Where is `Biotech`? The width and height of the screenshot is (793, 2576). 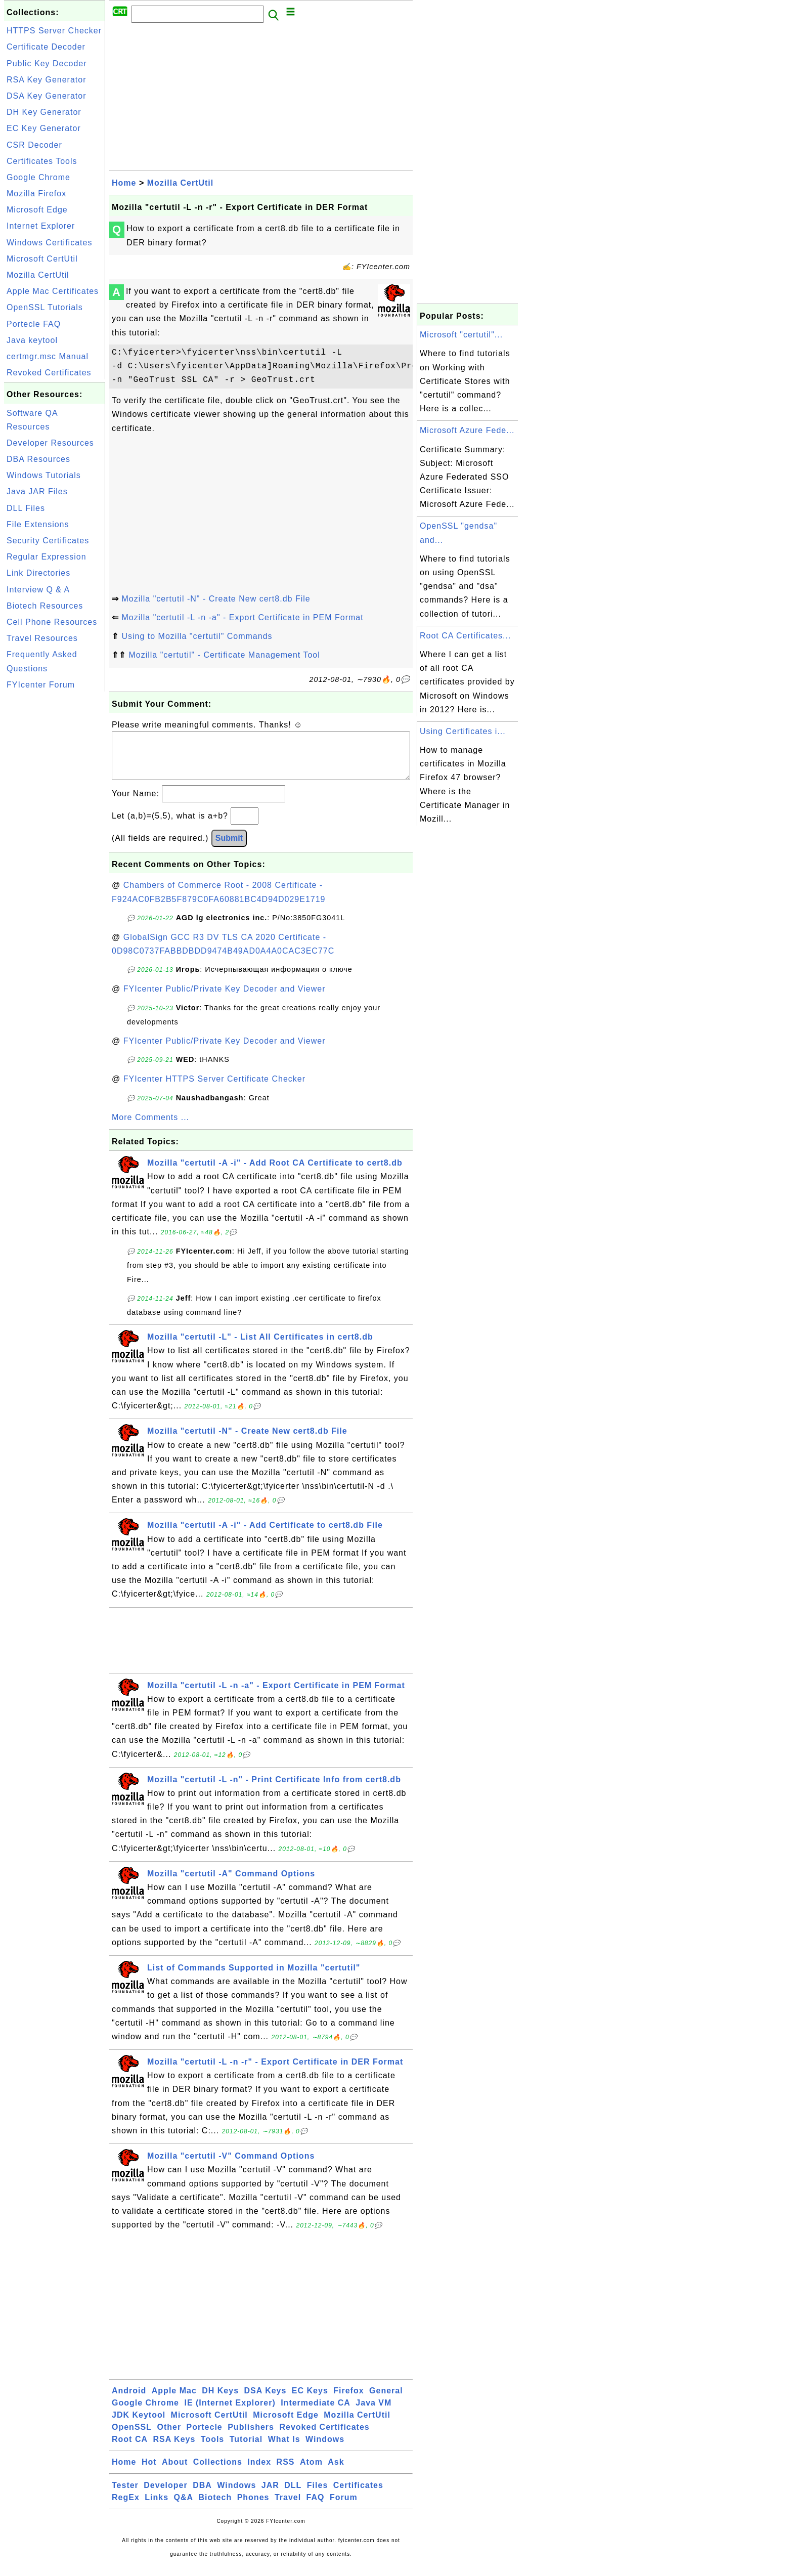 Biotech is located at coordinates (215, 2507).